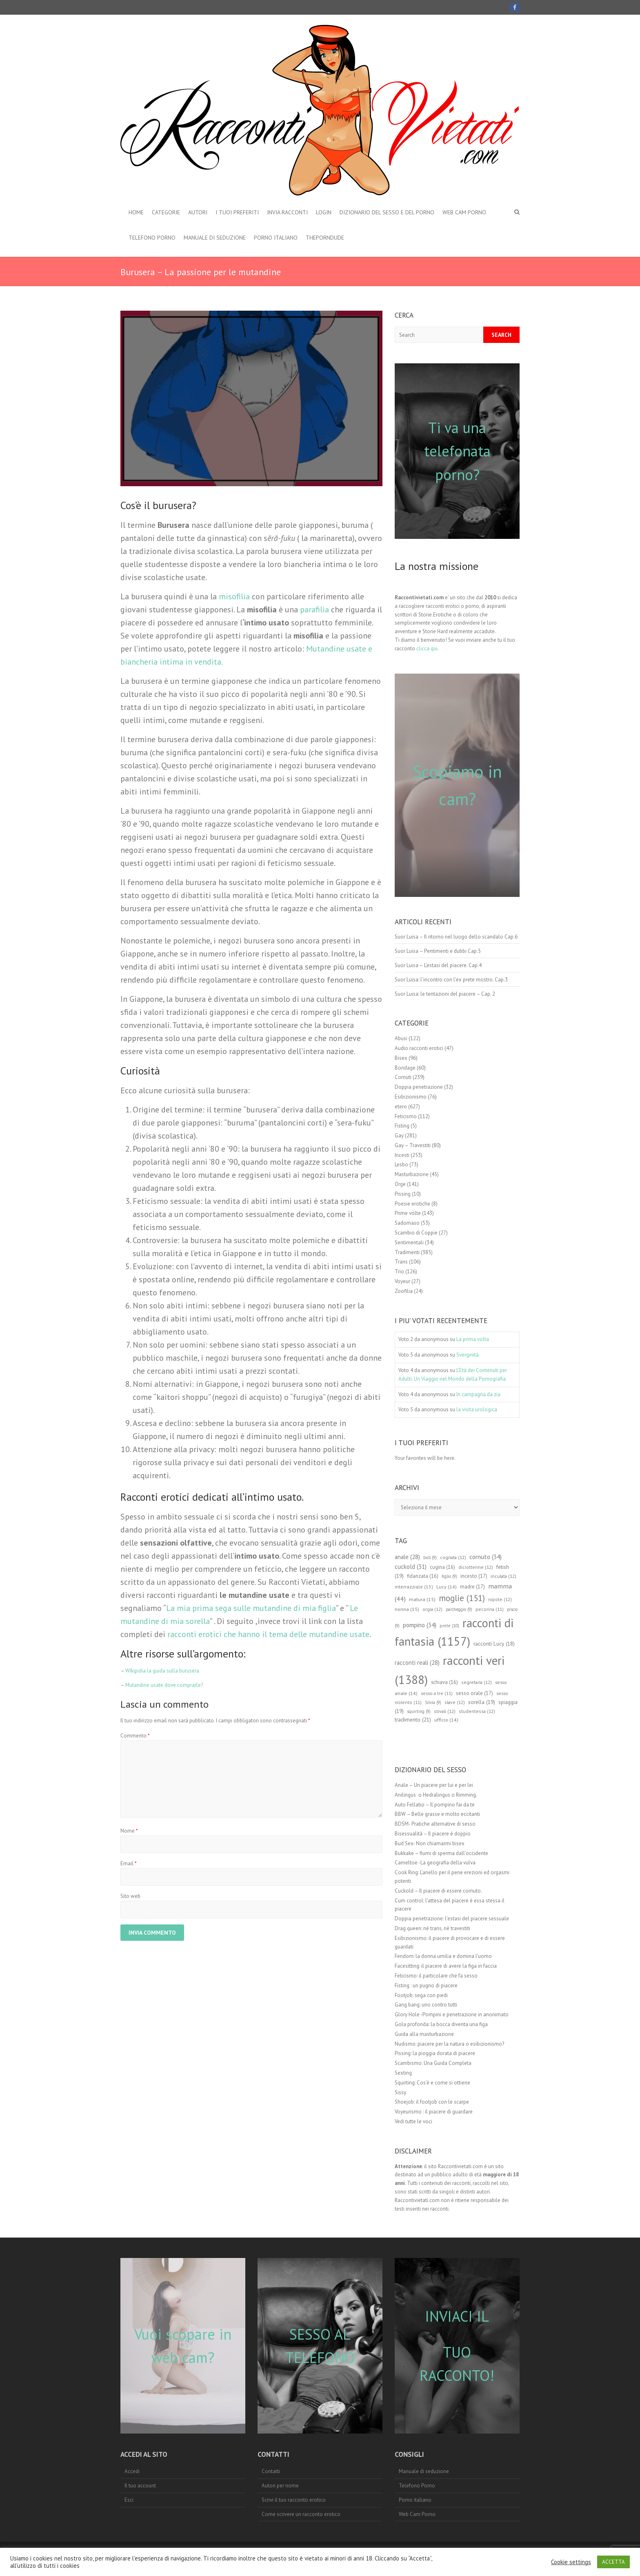 Image resolution: width=640 pixels, height=2576 pixels. I want to click on Voyeur, so click(402, 1281).